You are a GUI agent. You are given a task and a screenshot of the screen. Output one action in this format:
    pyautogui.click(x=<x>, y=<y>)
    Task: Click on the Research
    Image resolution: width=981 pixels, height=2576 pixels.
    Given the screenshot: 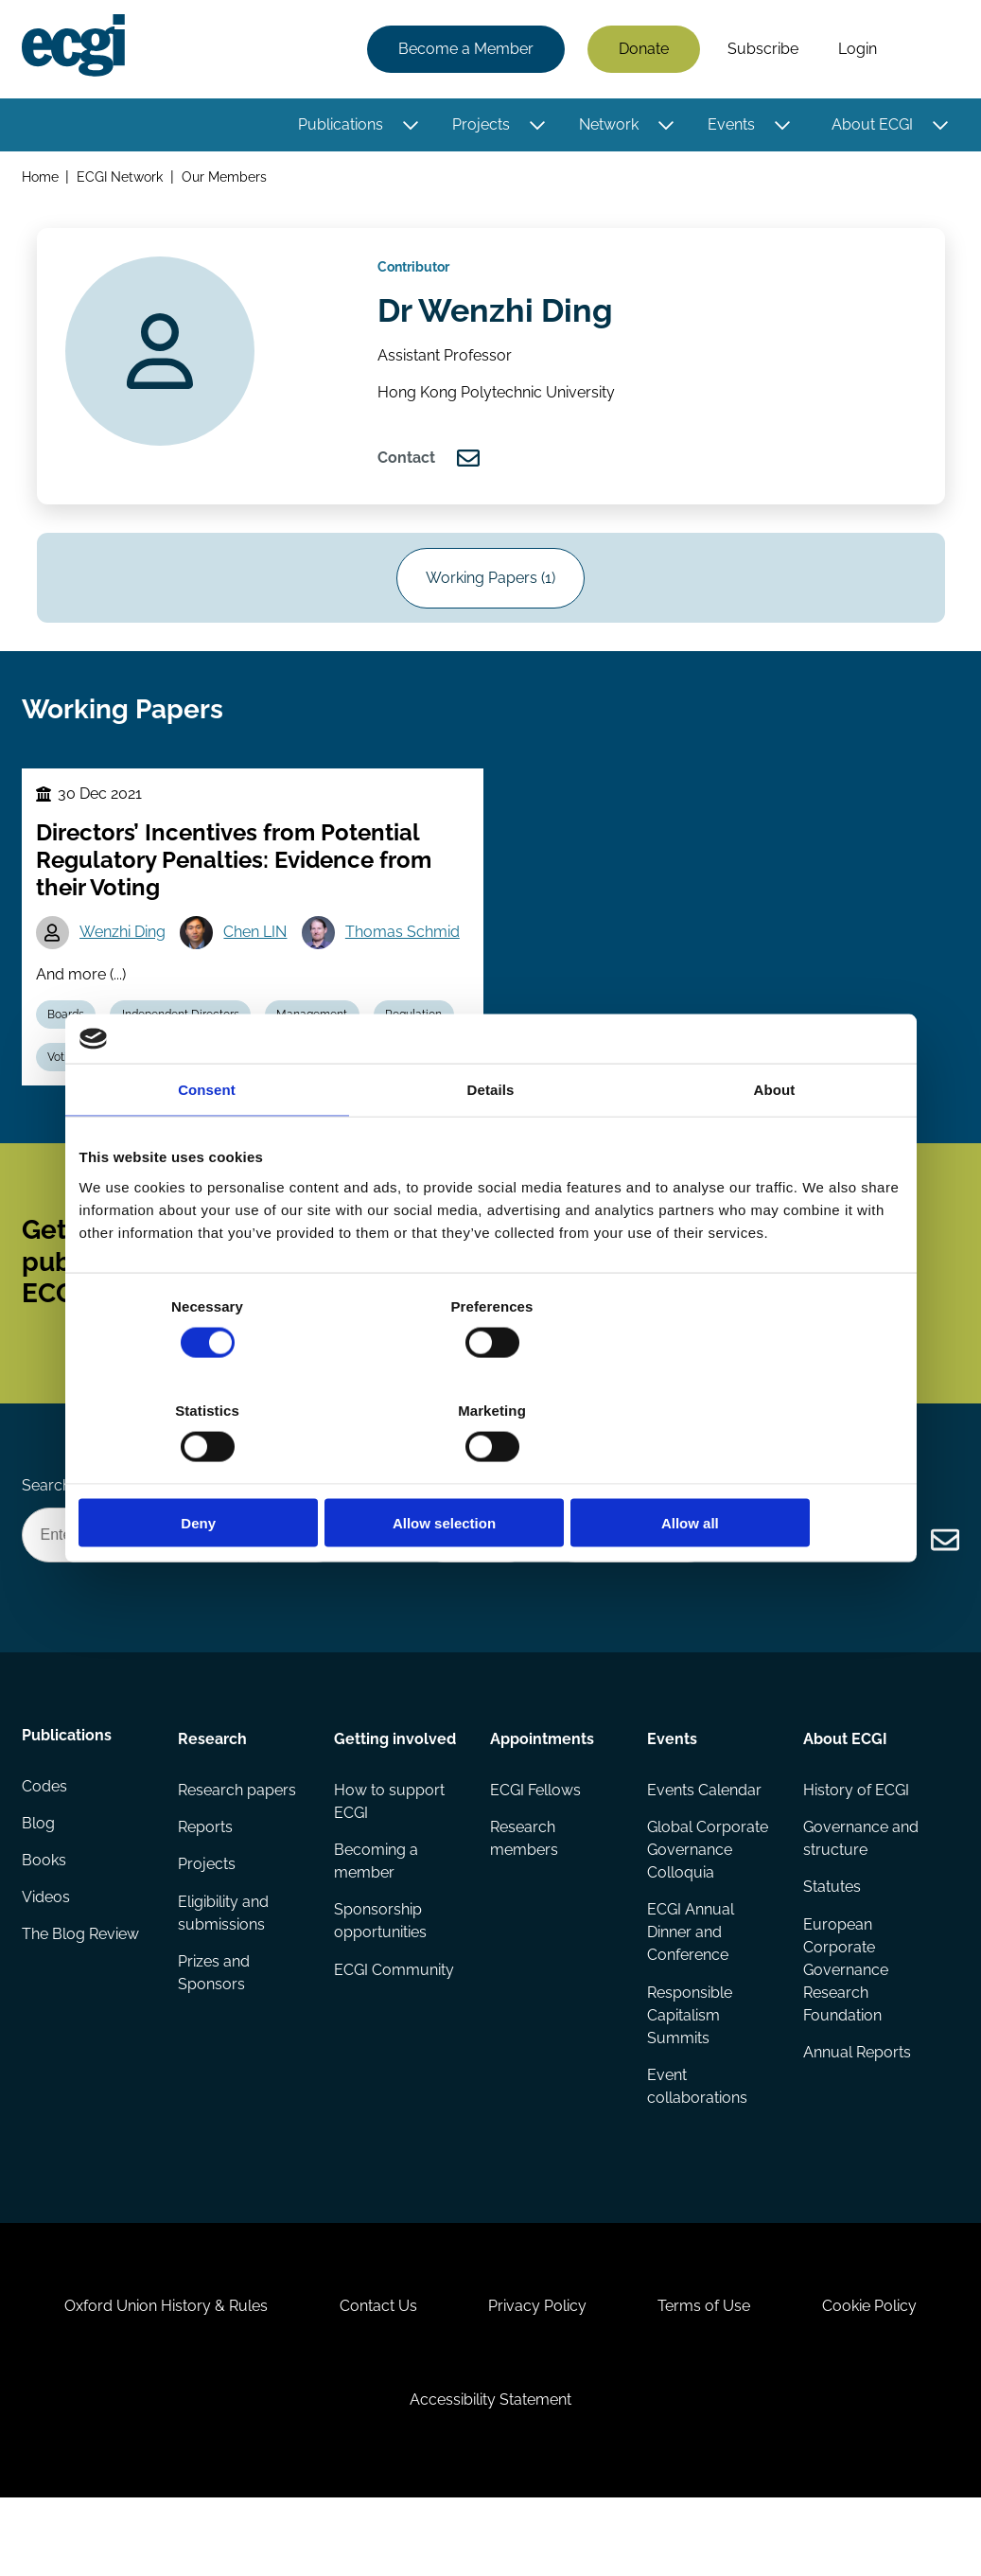 What is the action you would take?
    pyautogui.click(x=213, y=1792)
    